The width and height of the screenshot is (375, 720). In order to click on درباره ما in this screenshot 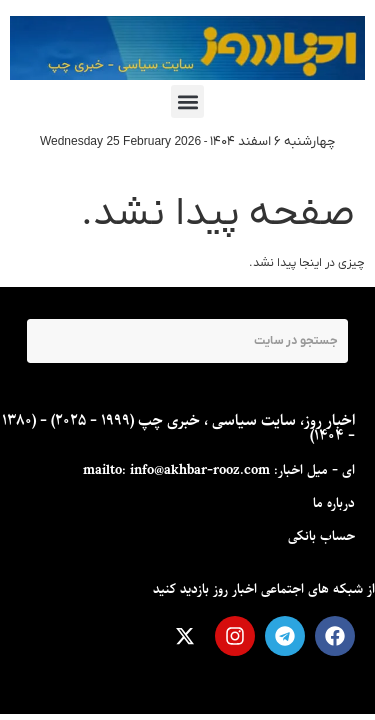, I will do `click(334, 503)`.